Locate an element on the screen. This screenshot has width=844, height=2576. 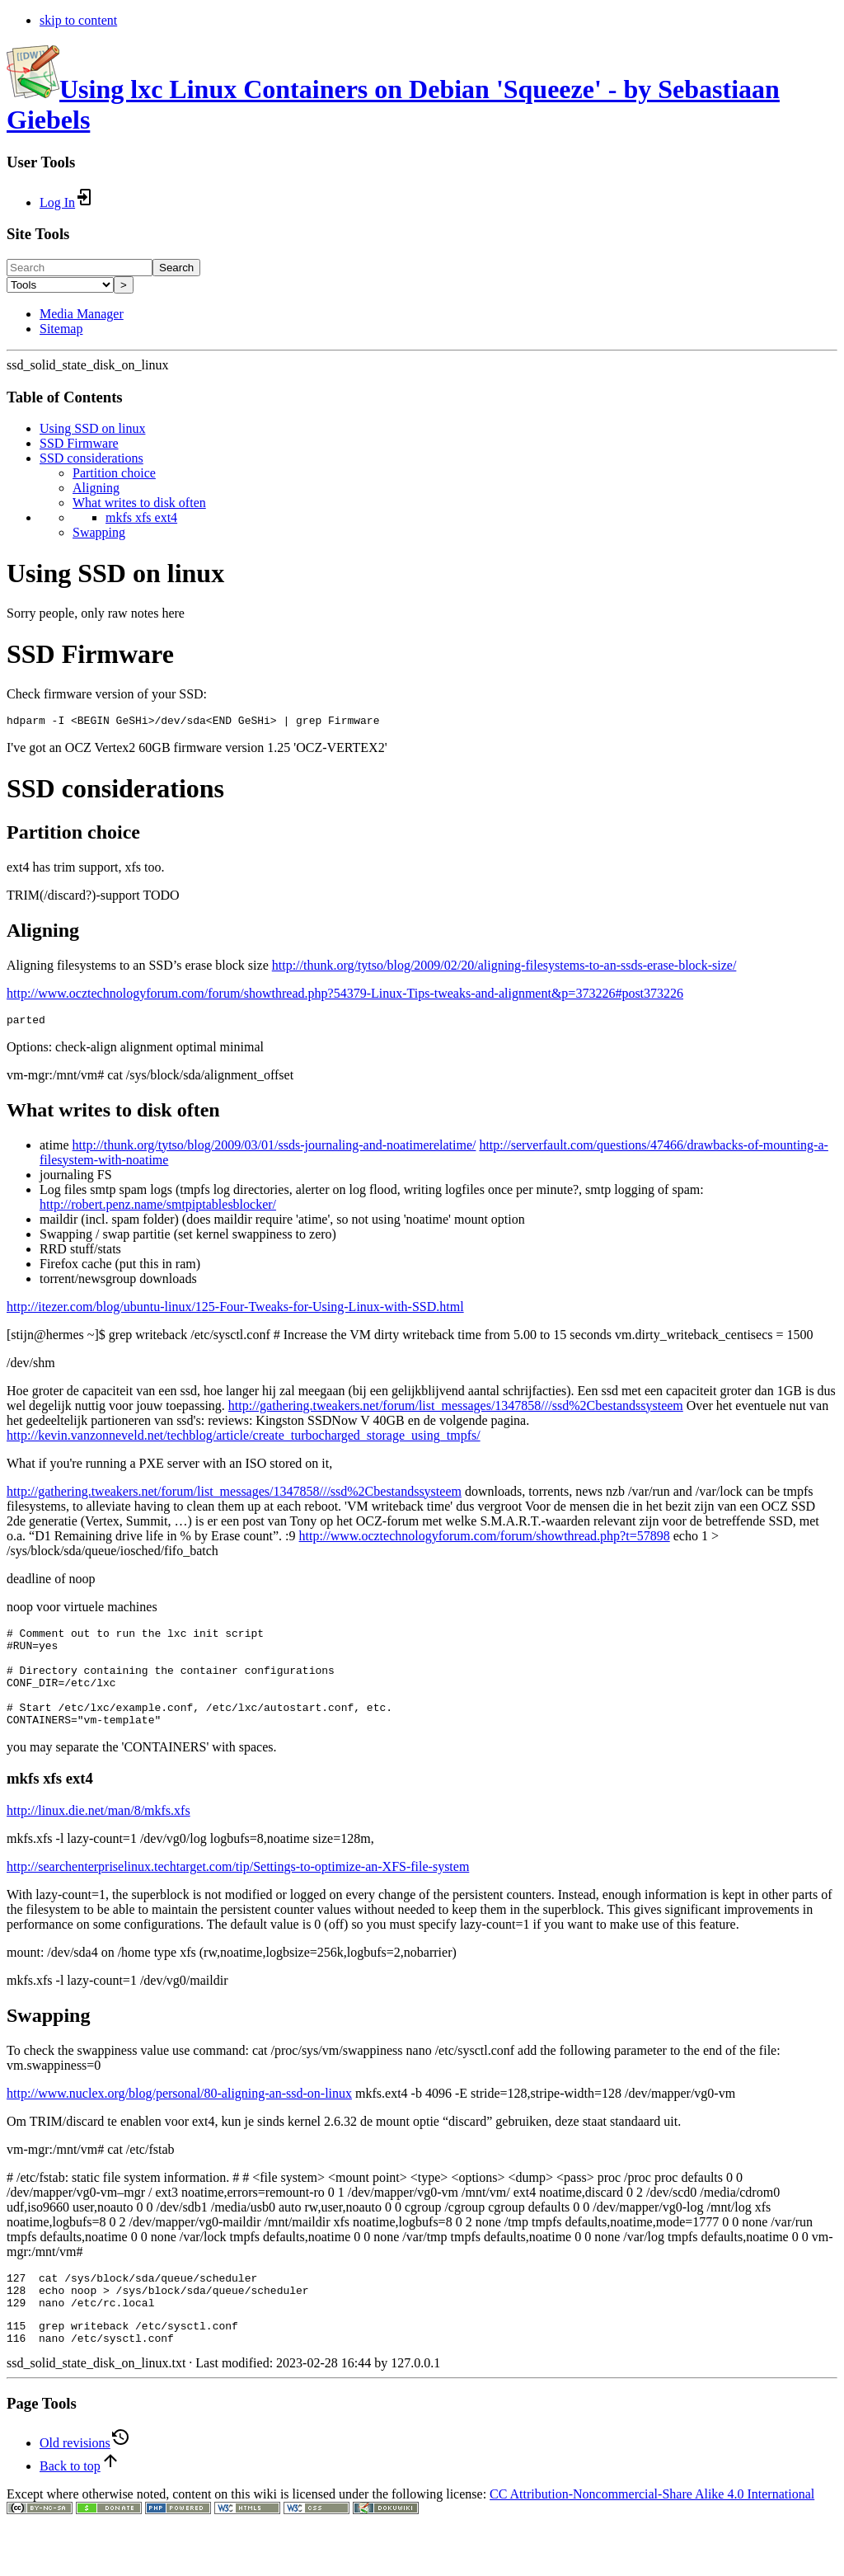
Sitemap is located at coordinates (61, 329).